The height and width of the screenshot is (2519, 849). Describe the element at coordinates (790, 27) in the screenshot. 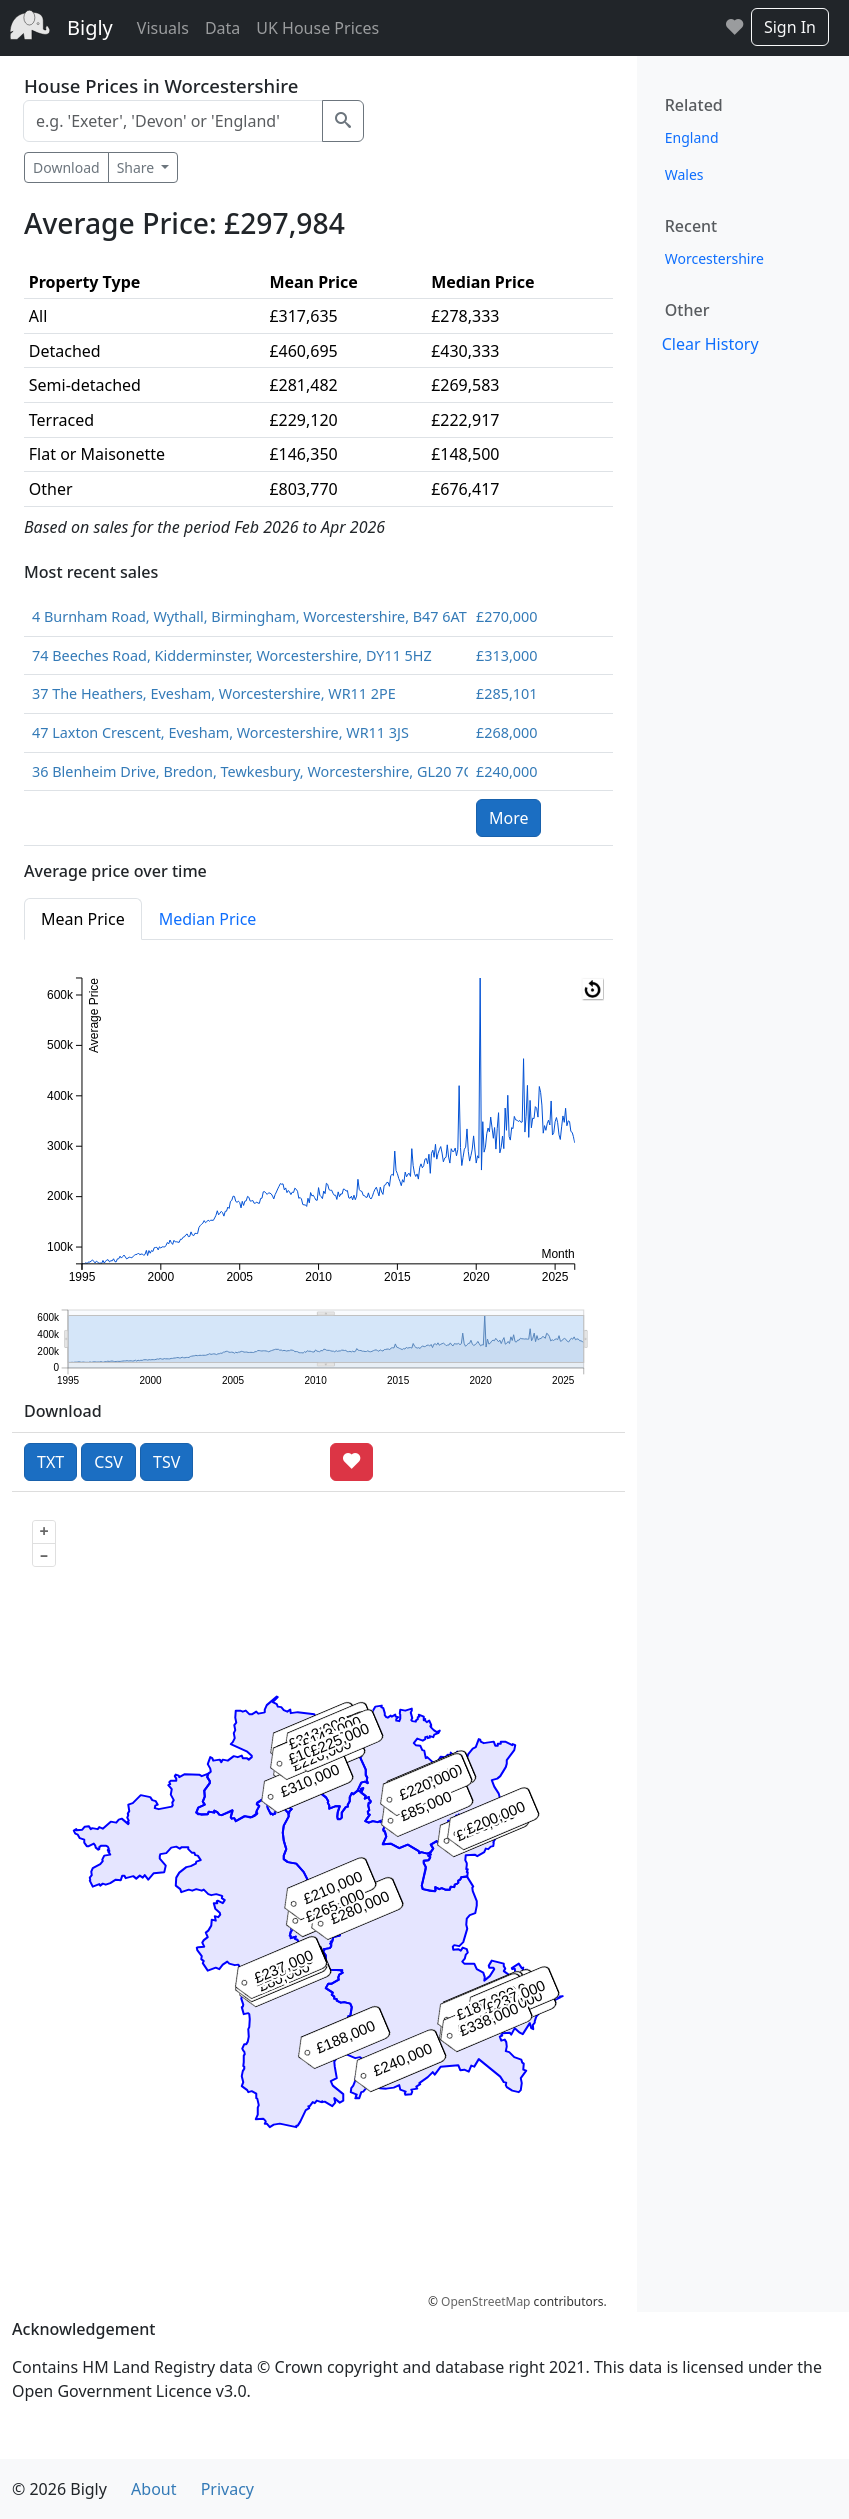

I see `Sign In` at that location.